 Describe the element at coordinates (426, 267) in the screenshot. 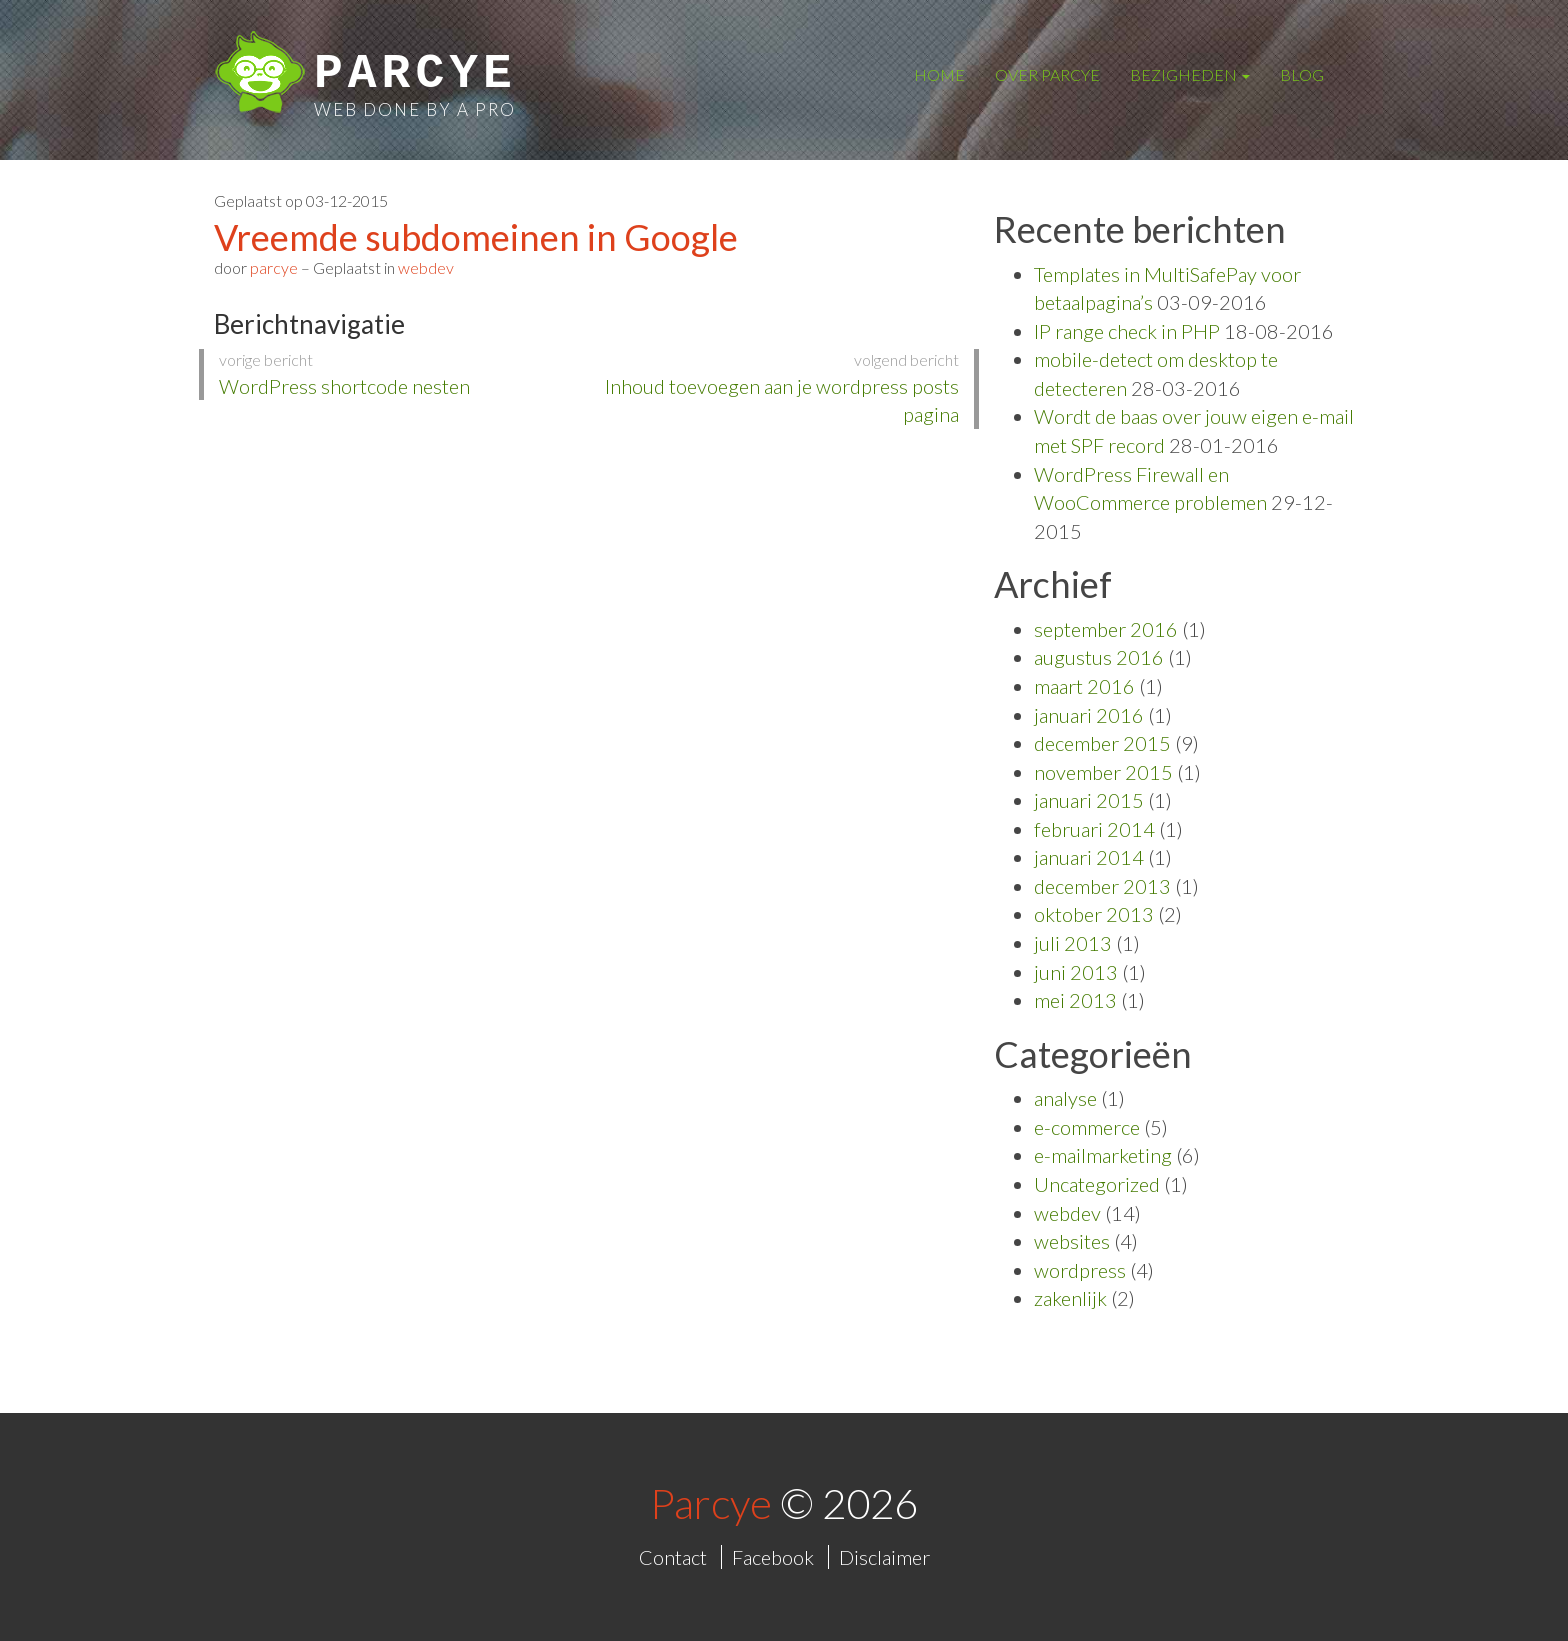

I see `webdev` at that location.